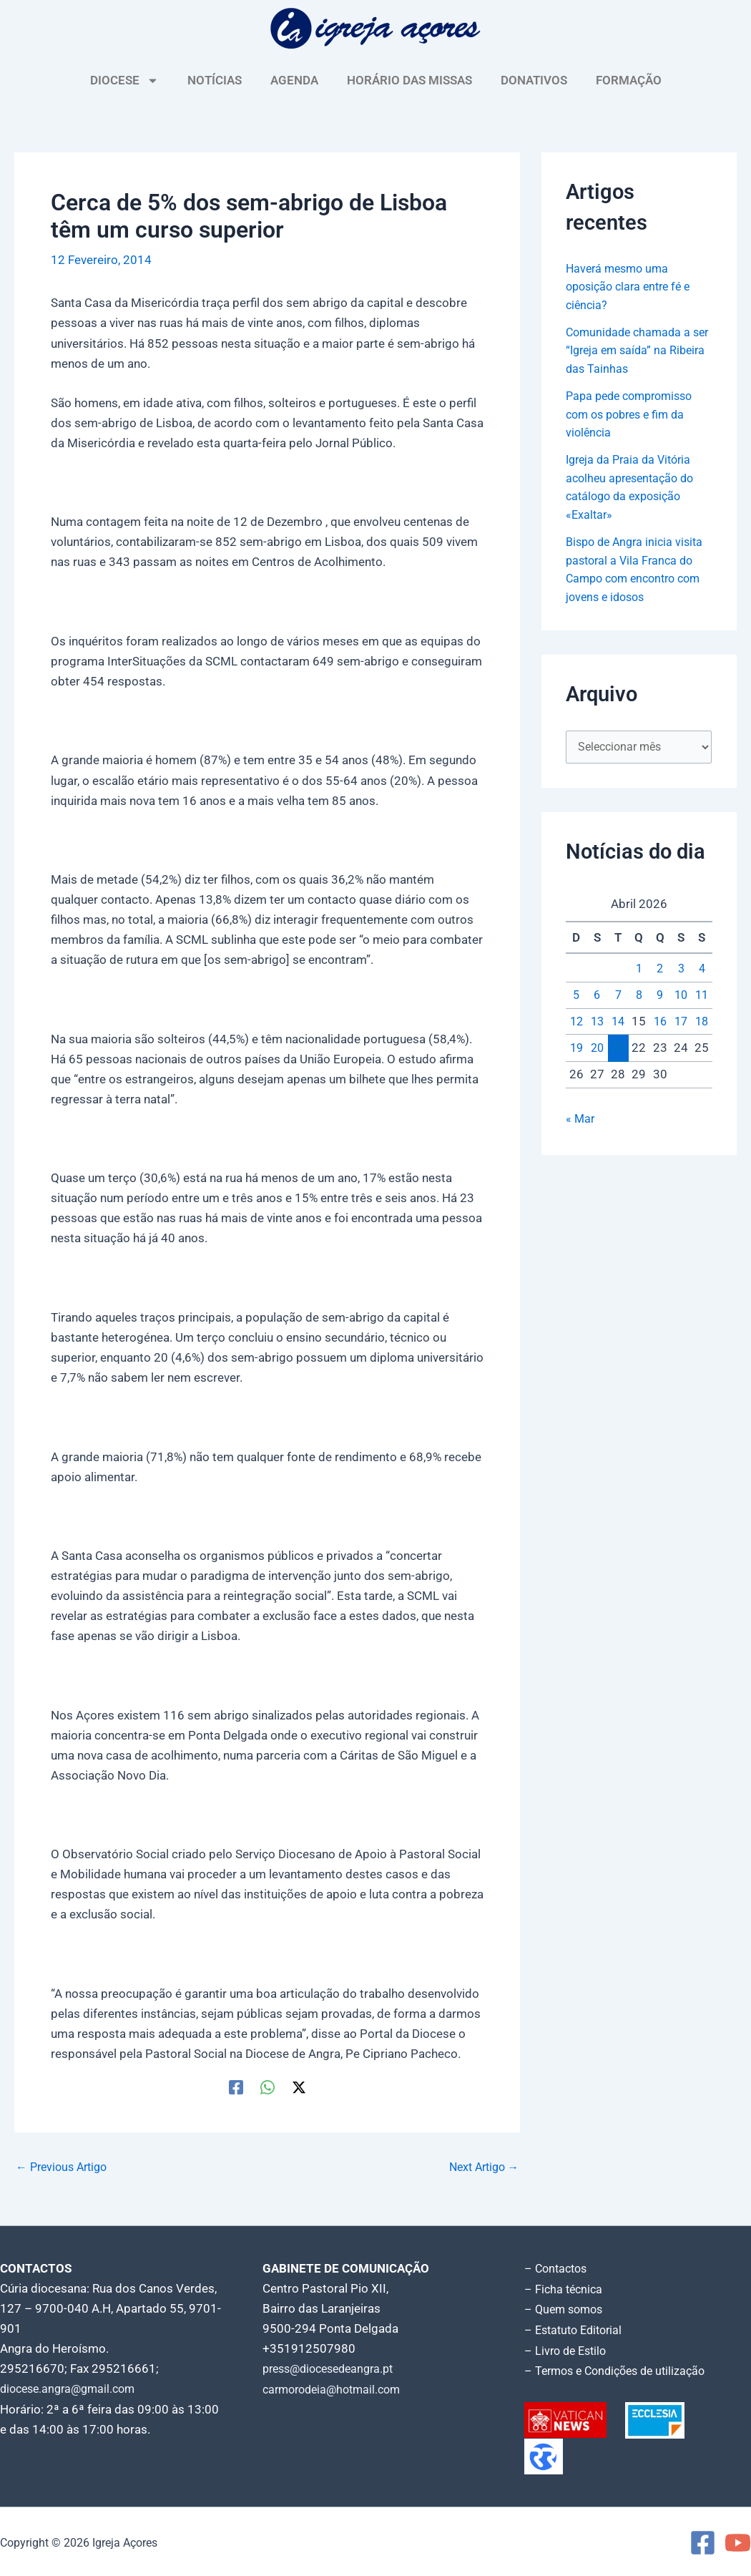 The width and height of the screenshot is (751, 2576). Describe the element at coordinates (597, 1050) in the screenshot. I see `20 [Artigos publicados em 20 de April, 2026]` at that location.